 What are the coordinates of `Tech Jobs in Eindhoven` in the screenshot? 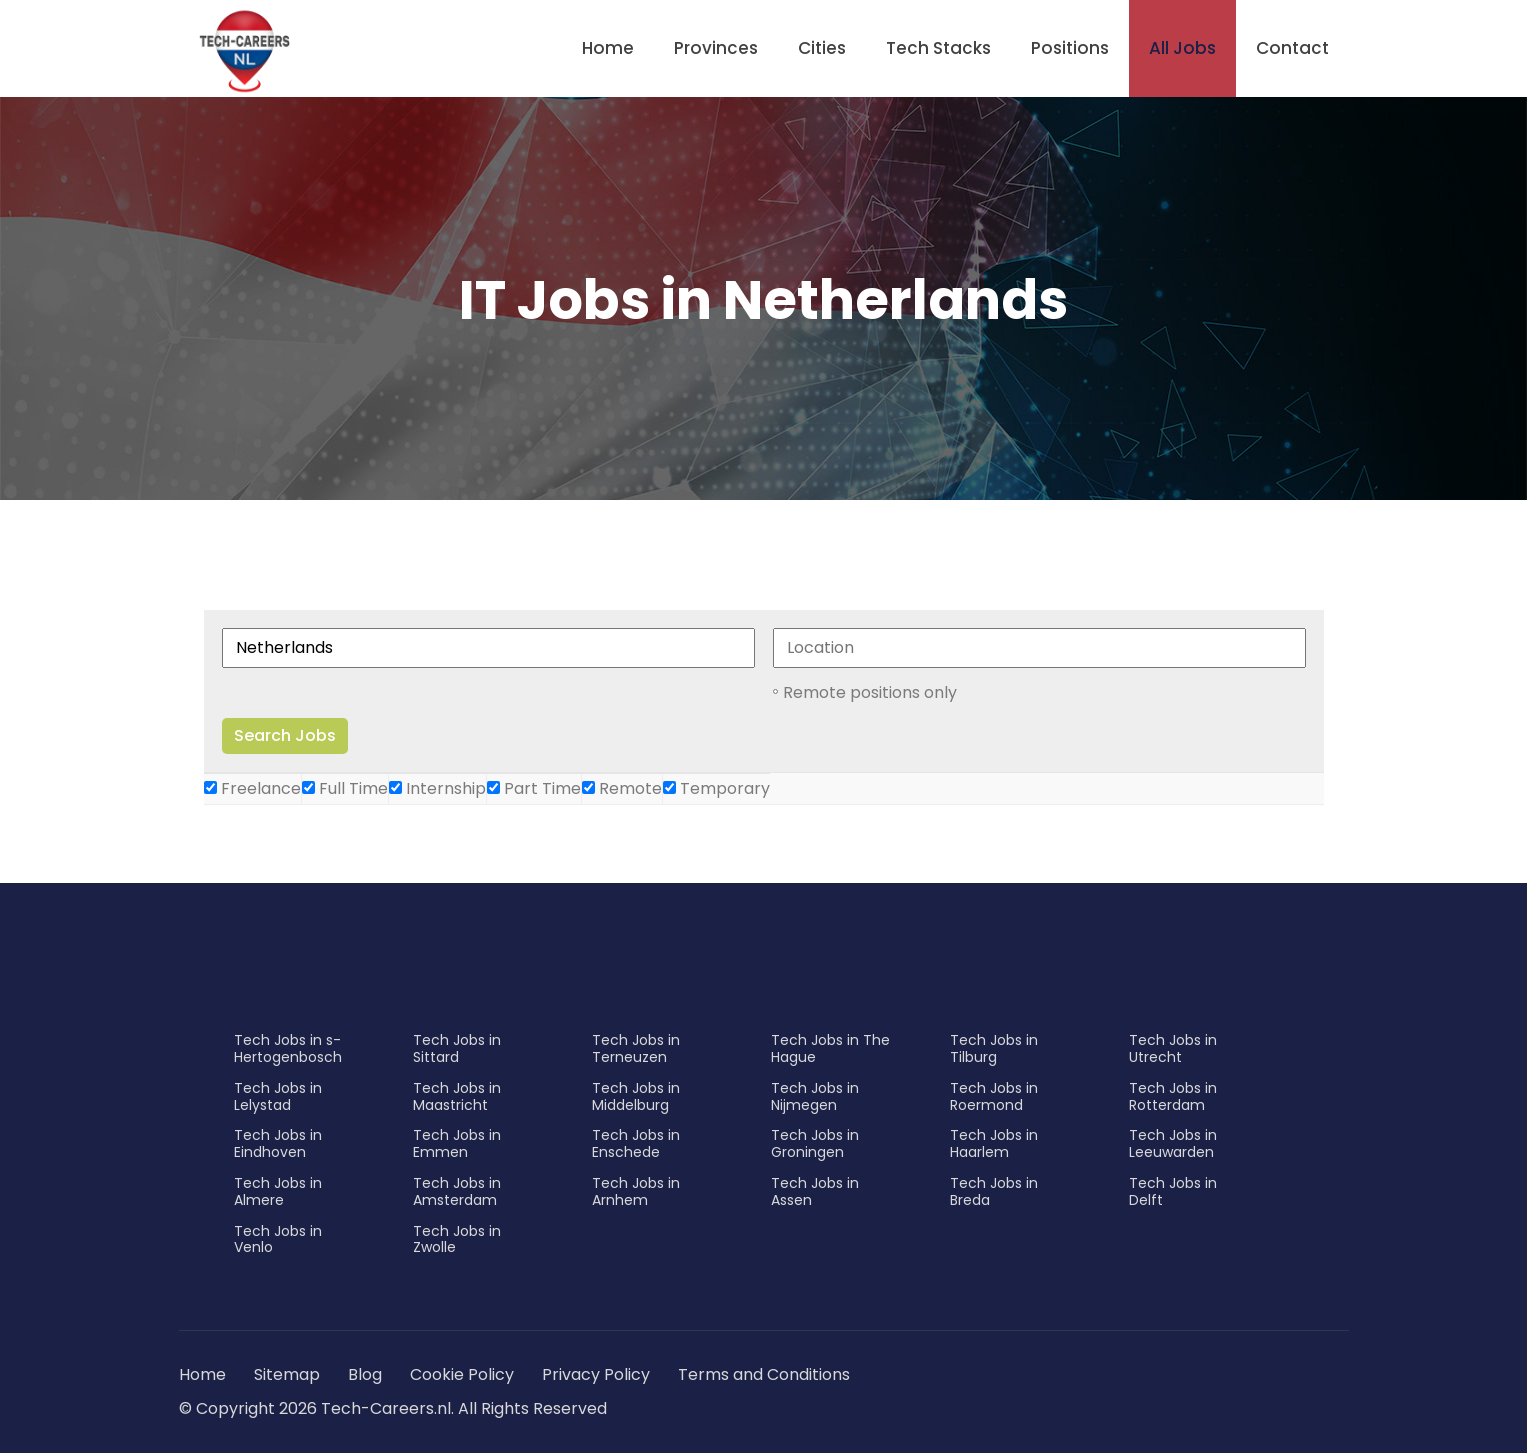 It's located at (278, 1143).